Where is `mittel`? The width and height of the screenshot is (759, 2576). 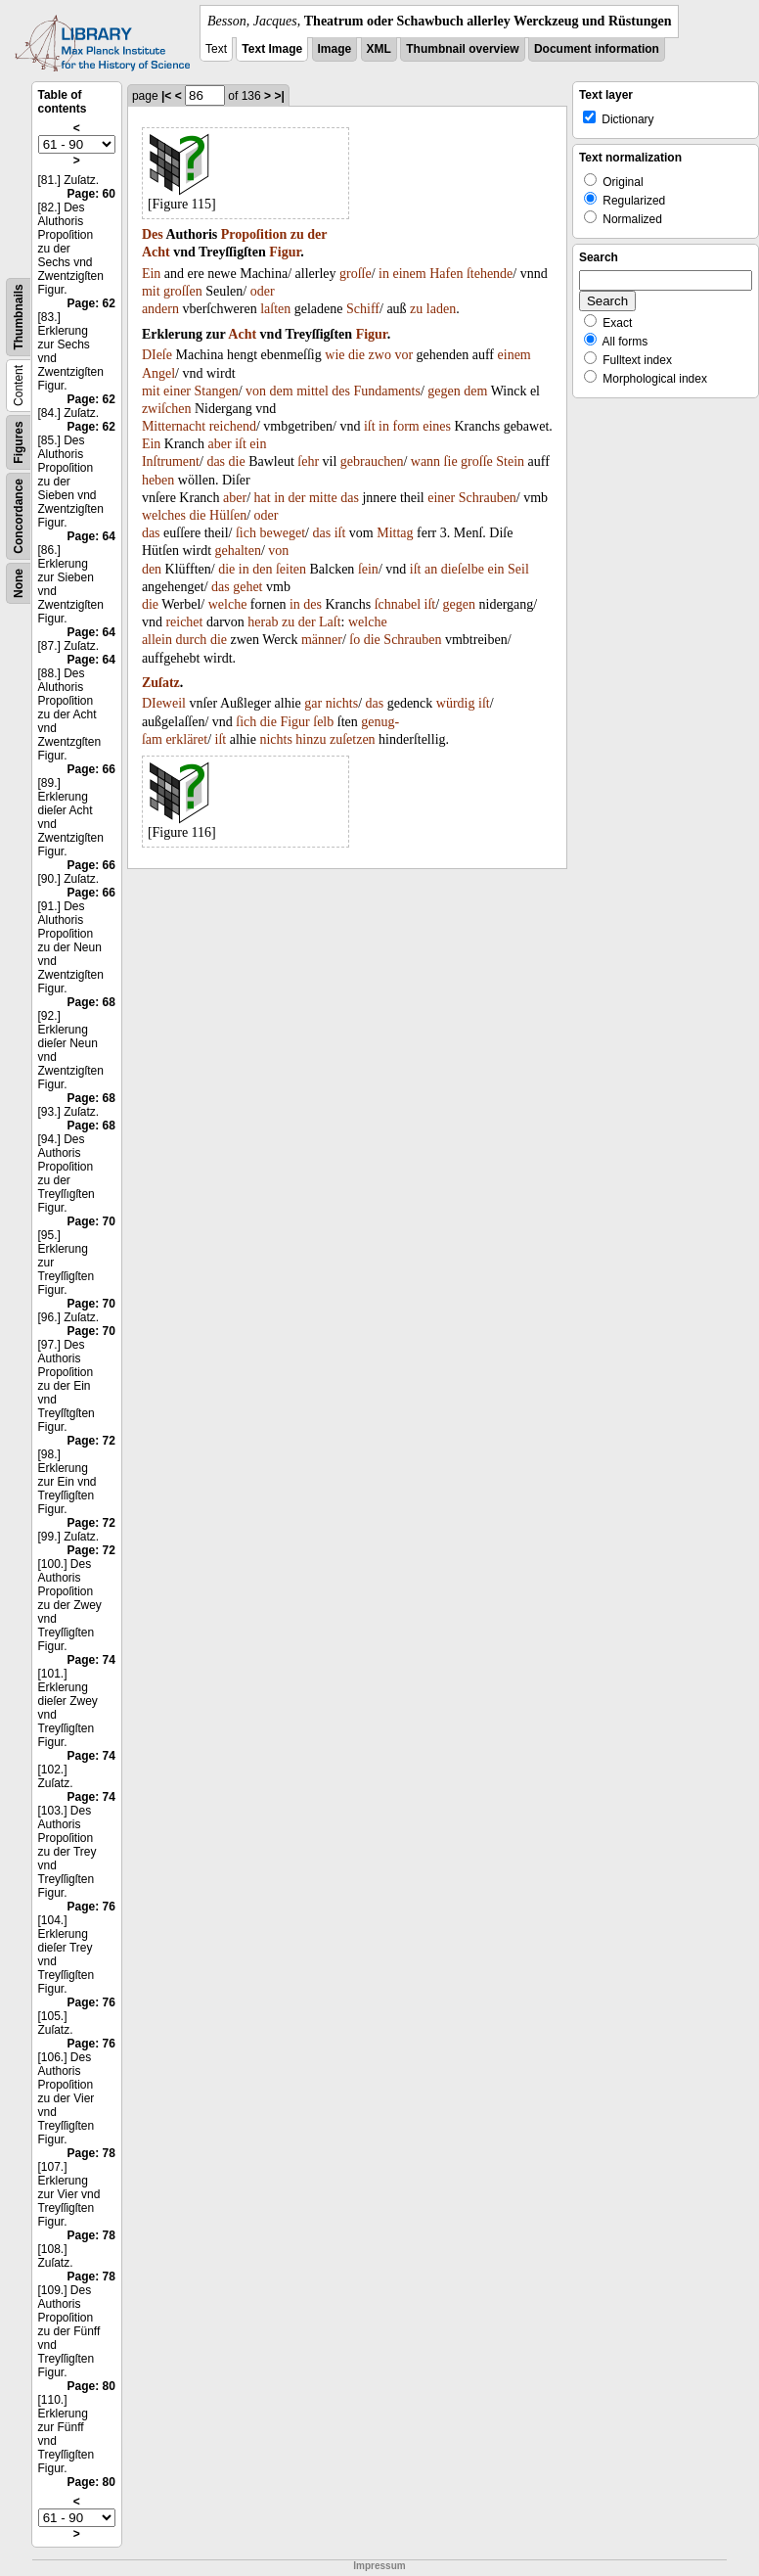 mittel is located at coordinates (312, 391).